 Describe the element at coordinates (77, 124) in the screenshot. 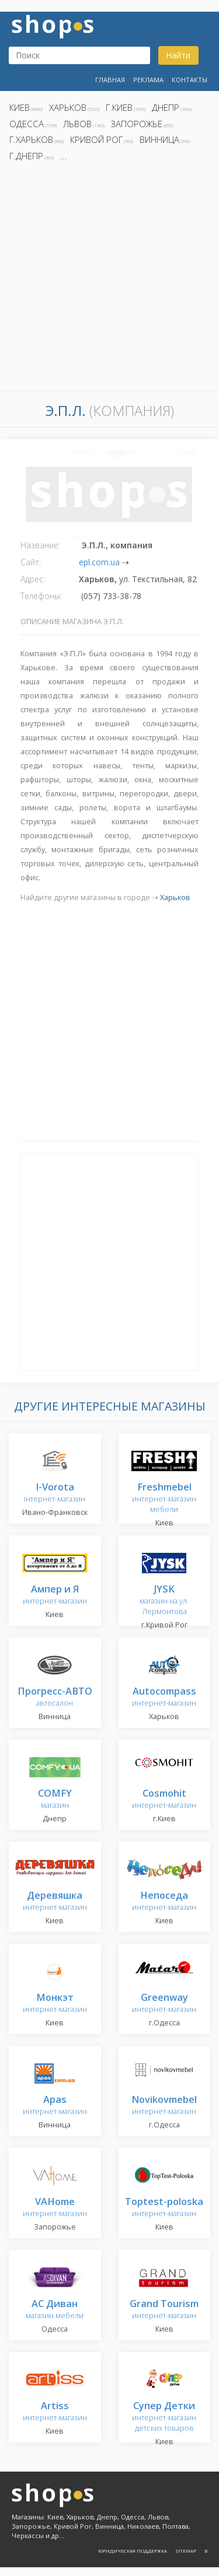

I see `Львов` at that location.